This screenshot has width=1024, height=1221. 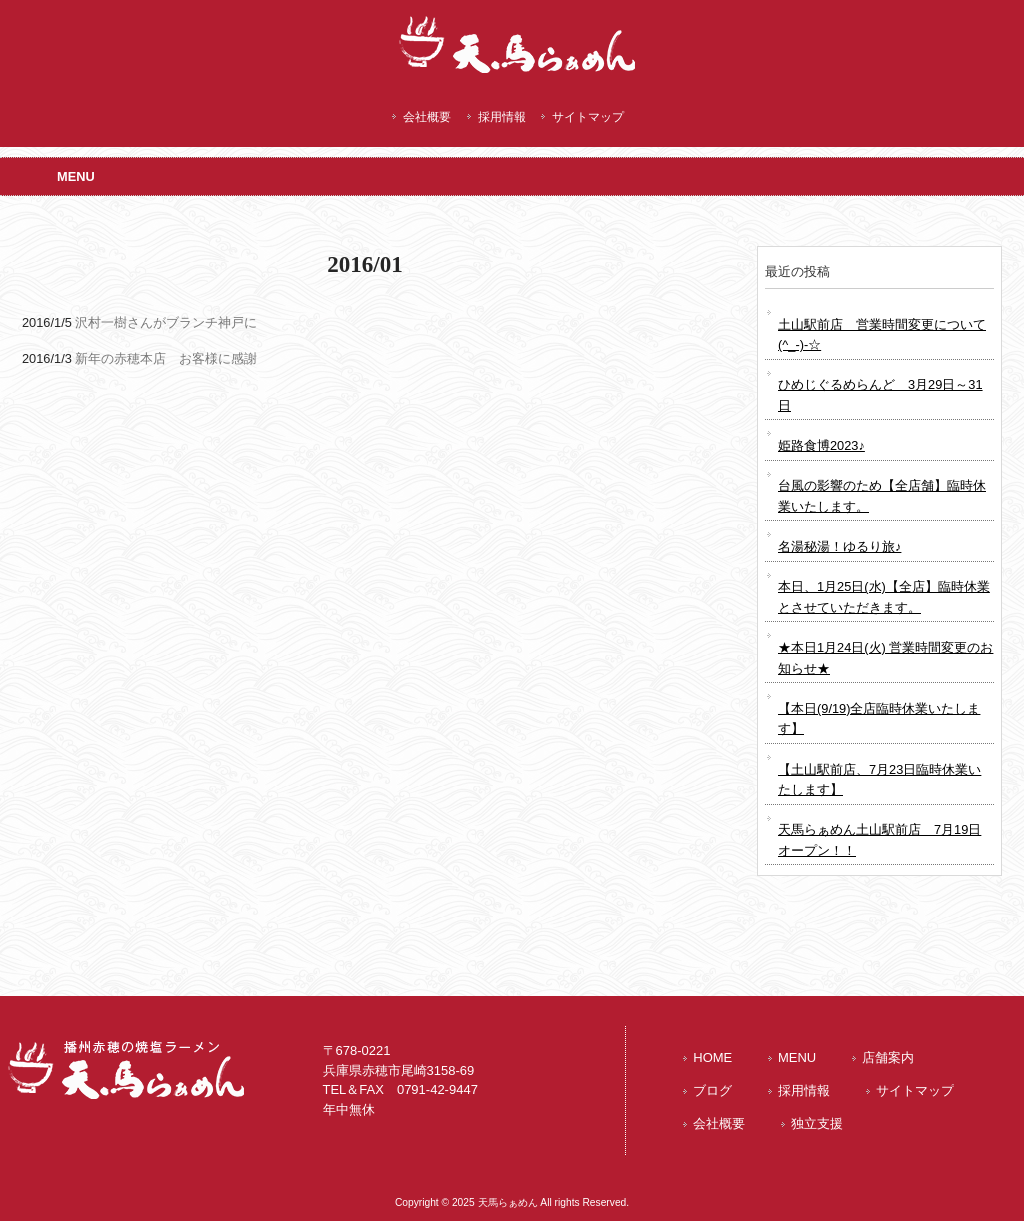 I want to click on 会社概要, so click(x=427, y=117).